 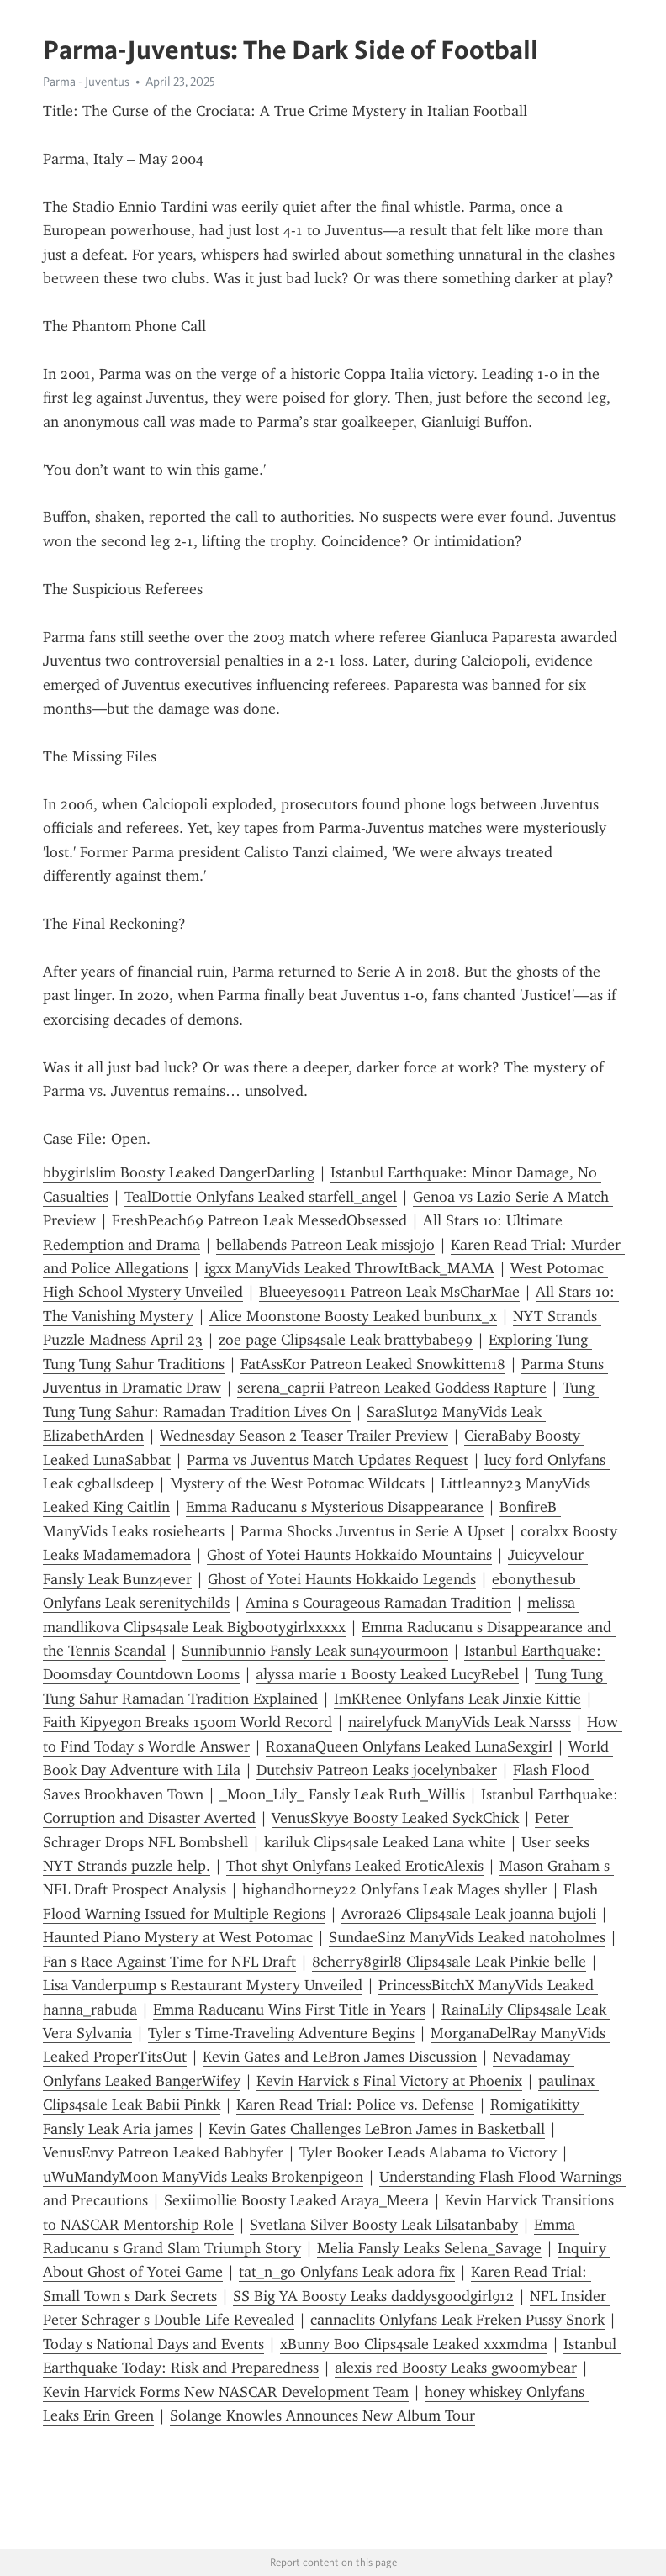 I want to click on alyssa marie 1 Boosty Leaked LucyRebel, so click(x=387, y=1674).